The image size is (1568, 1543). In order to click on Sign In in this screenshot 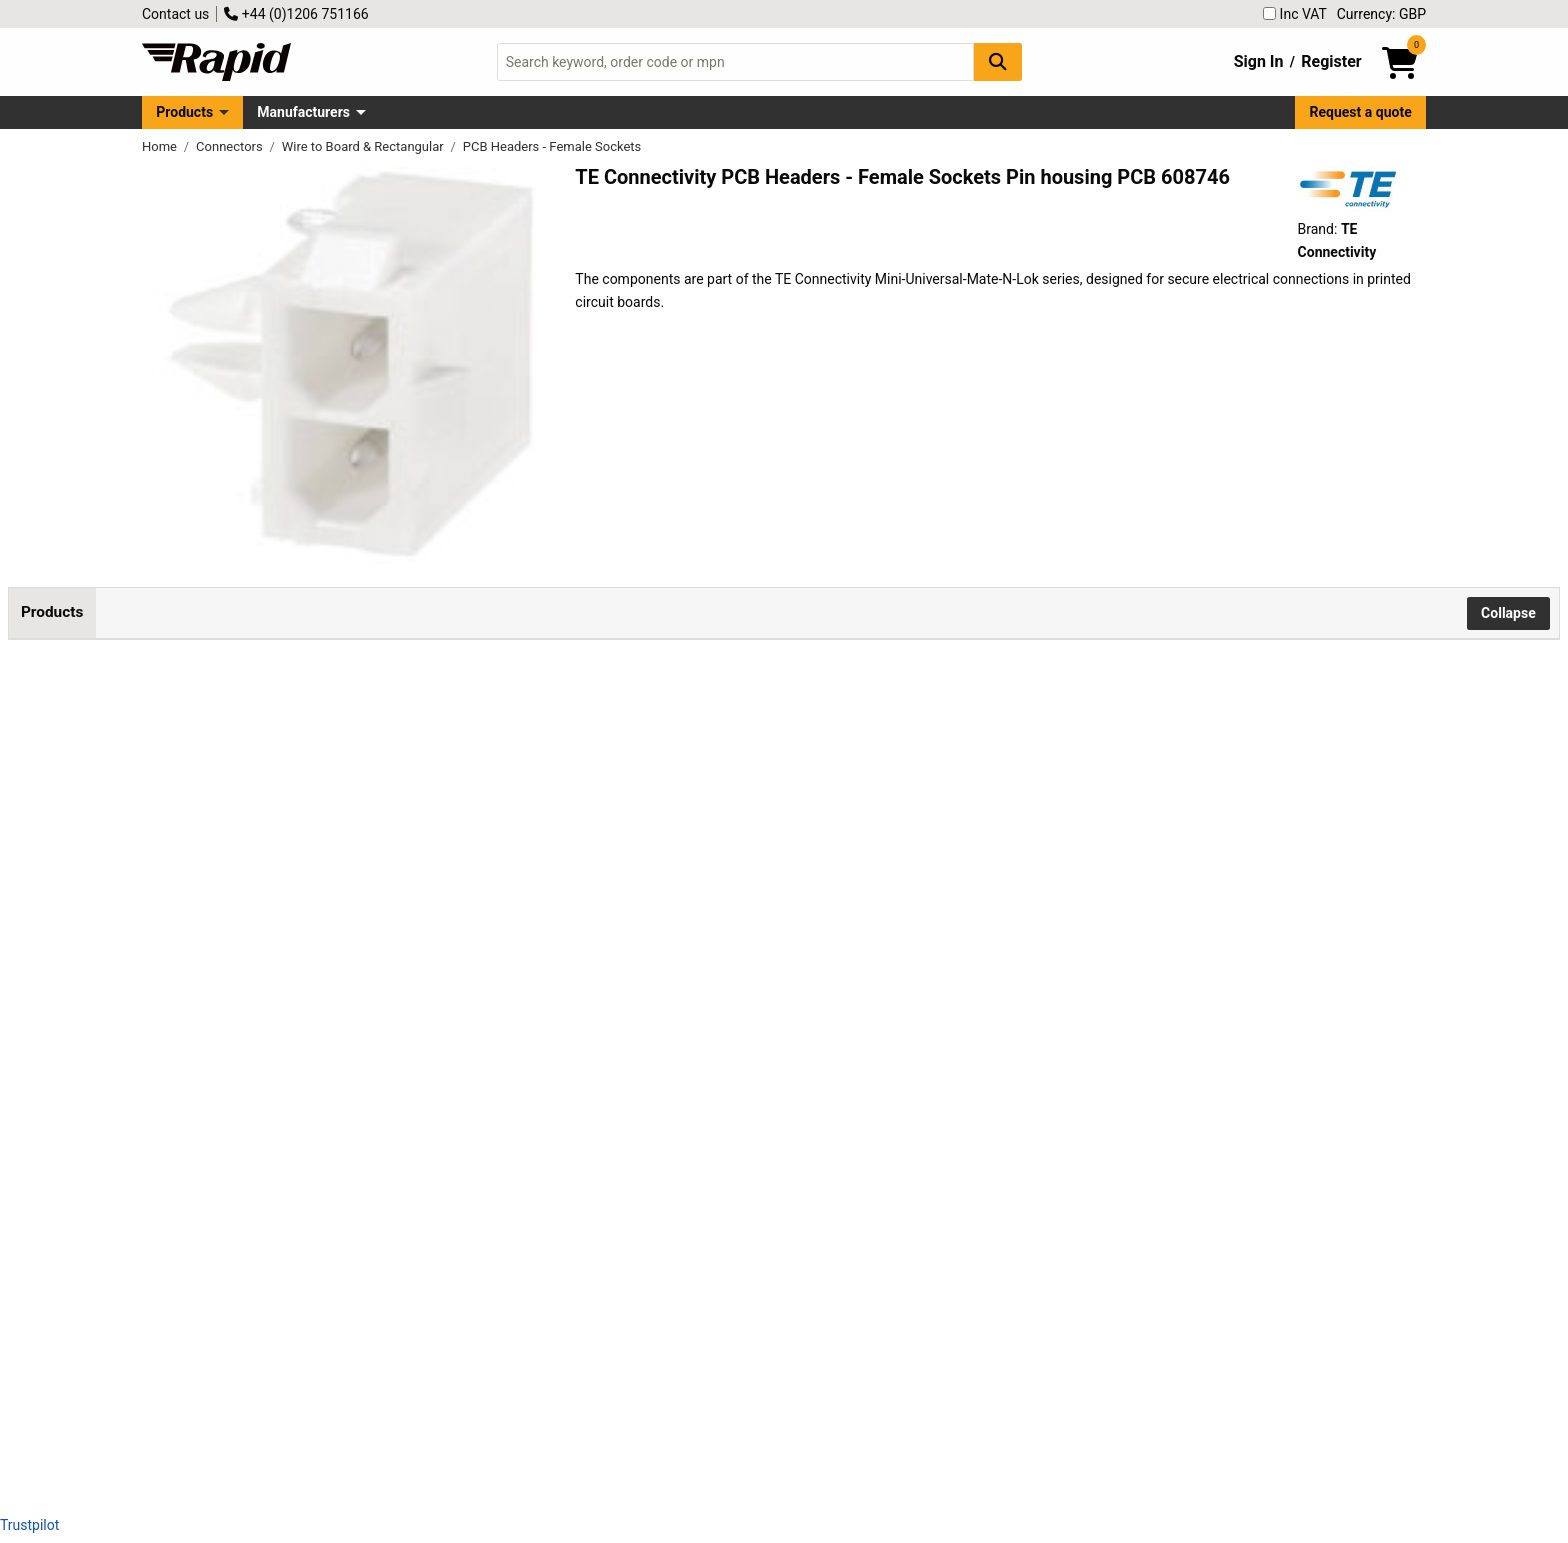, I will do `click(1259, 61)`.